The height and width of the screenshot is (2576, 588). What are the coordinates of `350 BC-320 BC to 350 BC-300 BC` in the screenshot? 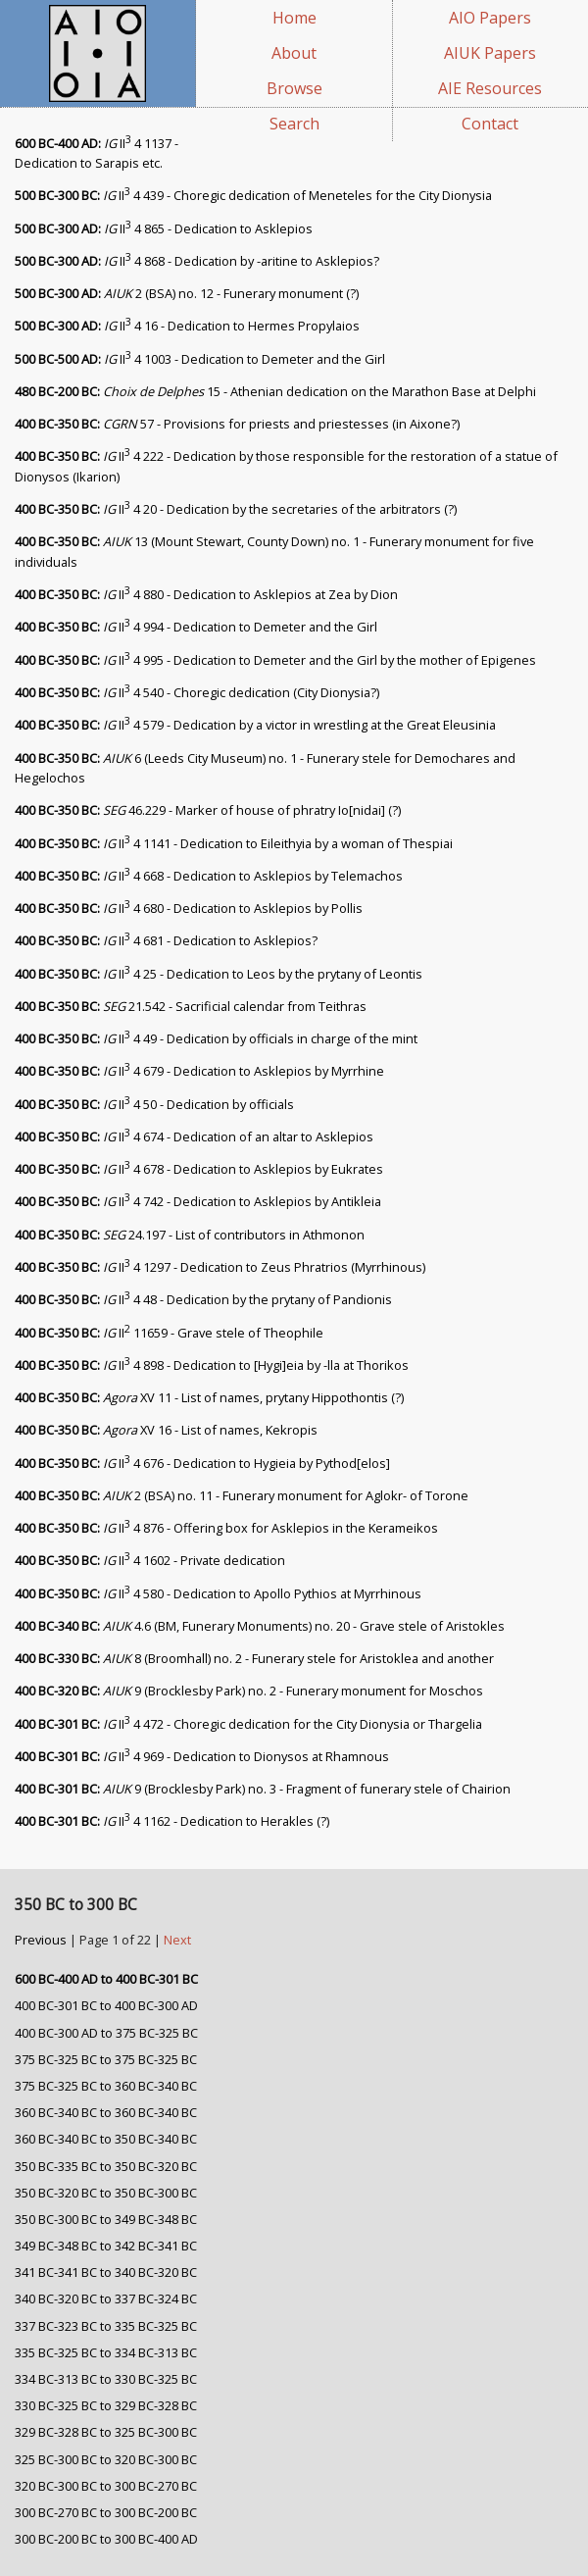 It's located at (106, 2192).